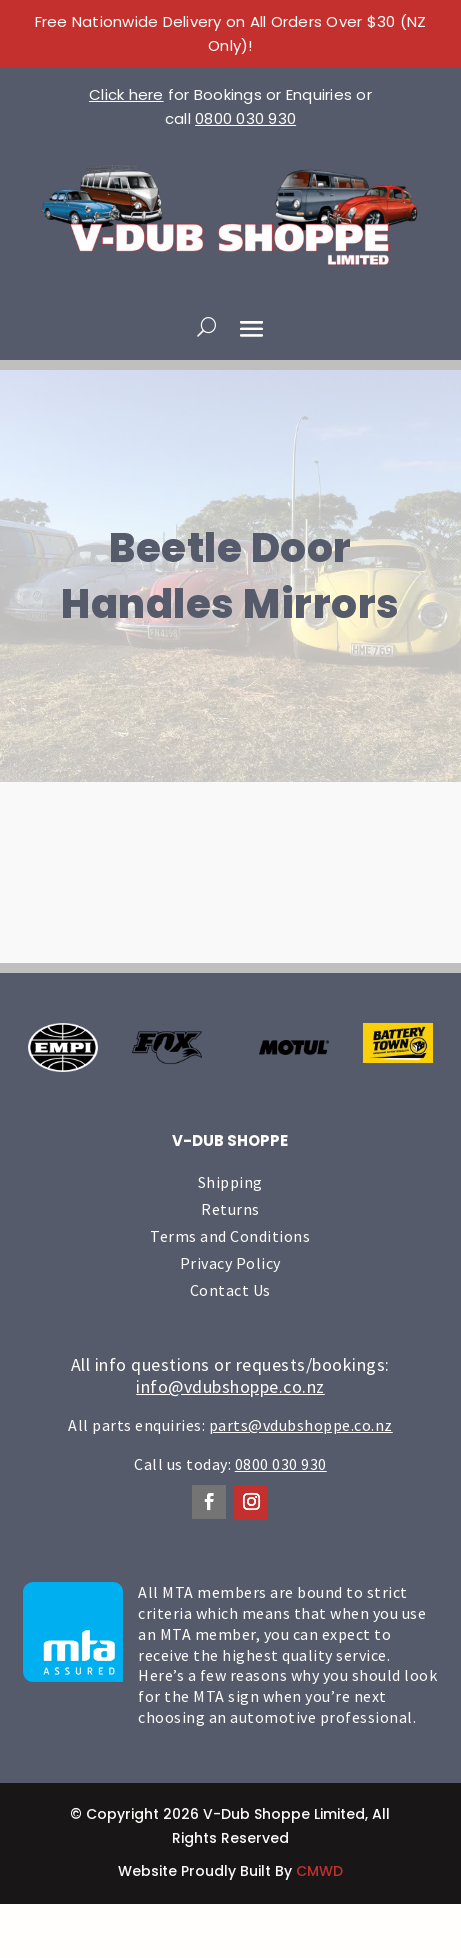 The width and height of the screenshot is (461, 1958). I want to click on Click here, so click(126, 94).